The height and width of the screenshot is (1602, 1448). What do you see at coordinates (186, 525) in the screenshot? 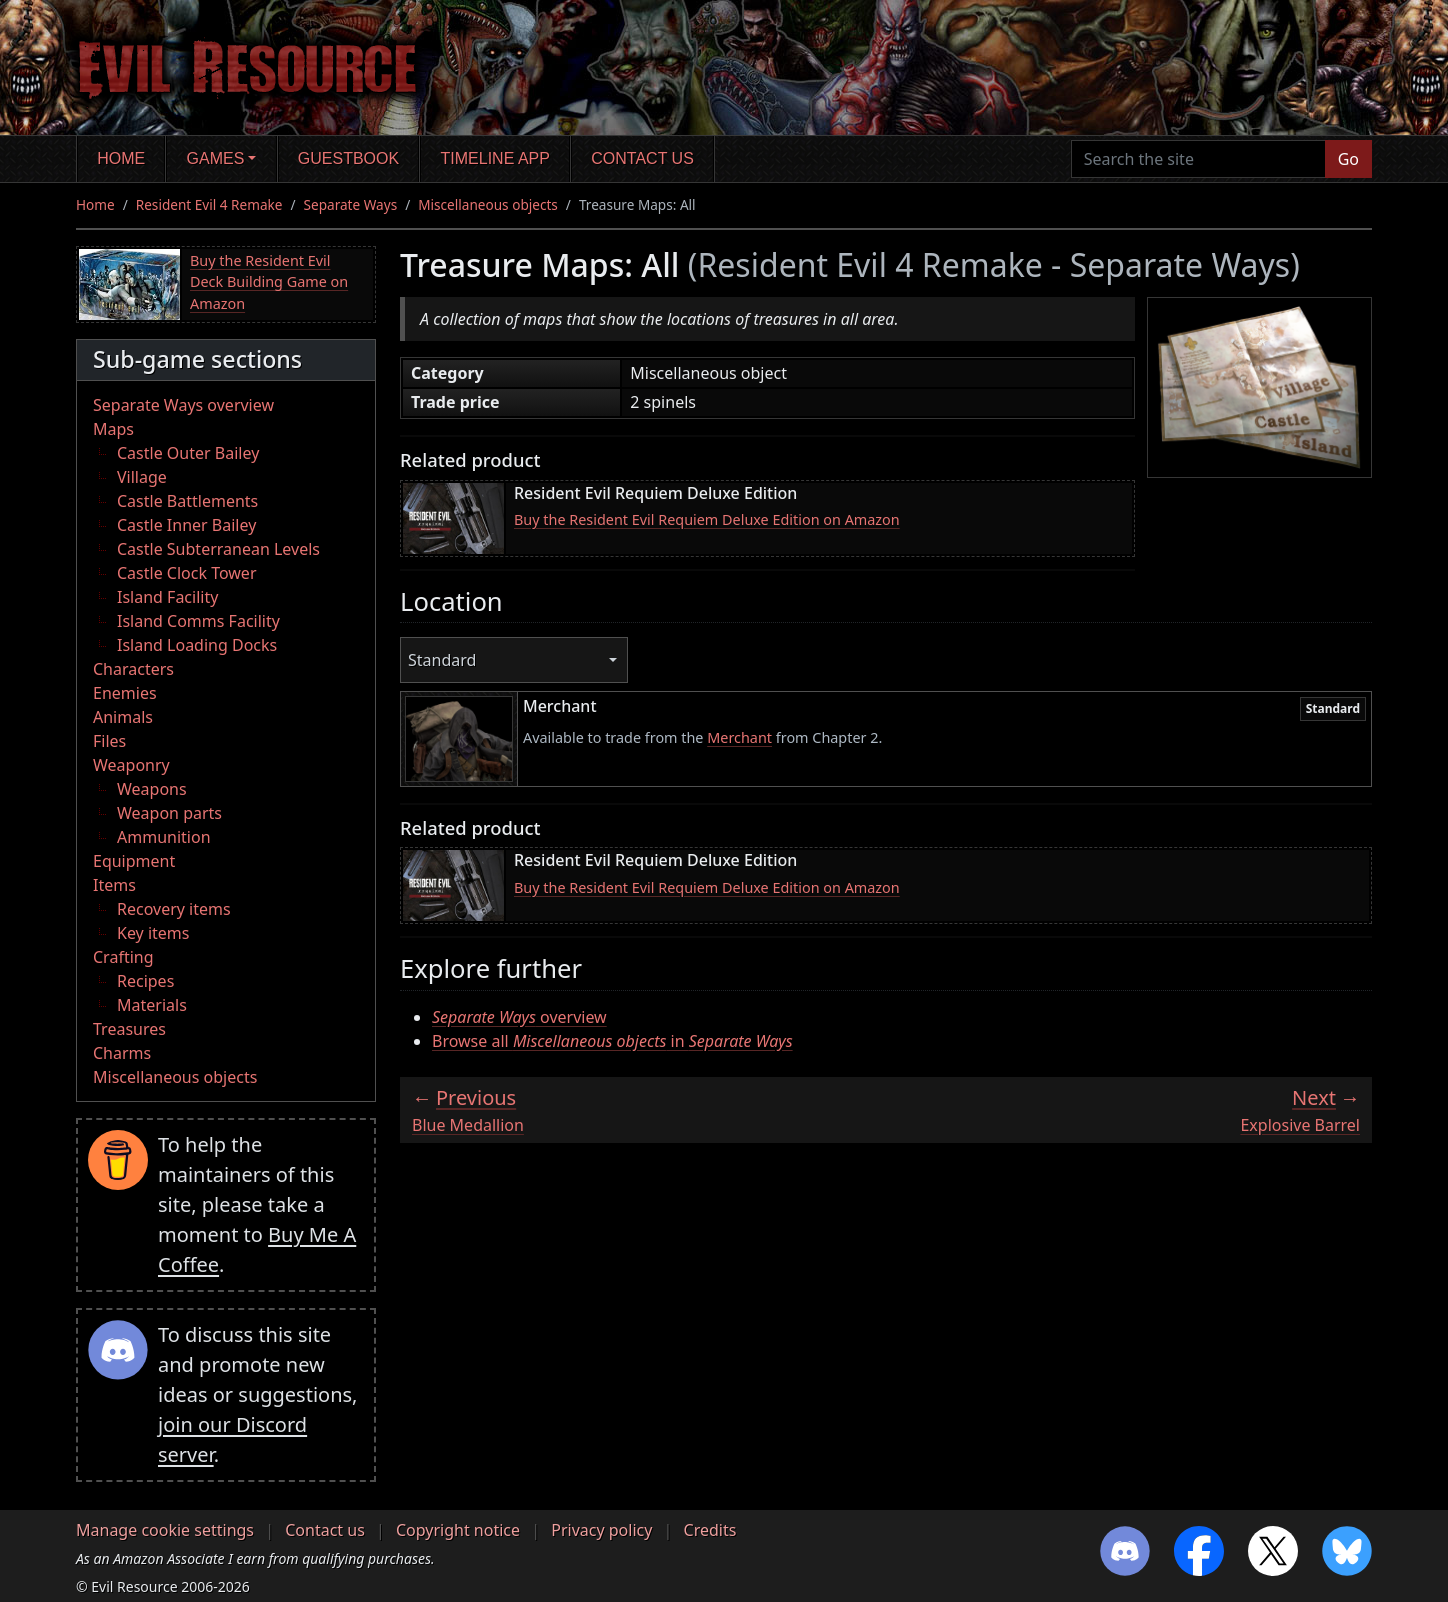
I see `Castle Inner Bailey` at bounding box center [186, 525].